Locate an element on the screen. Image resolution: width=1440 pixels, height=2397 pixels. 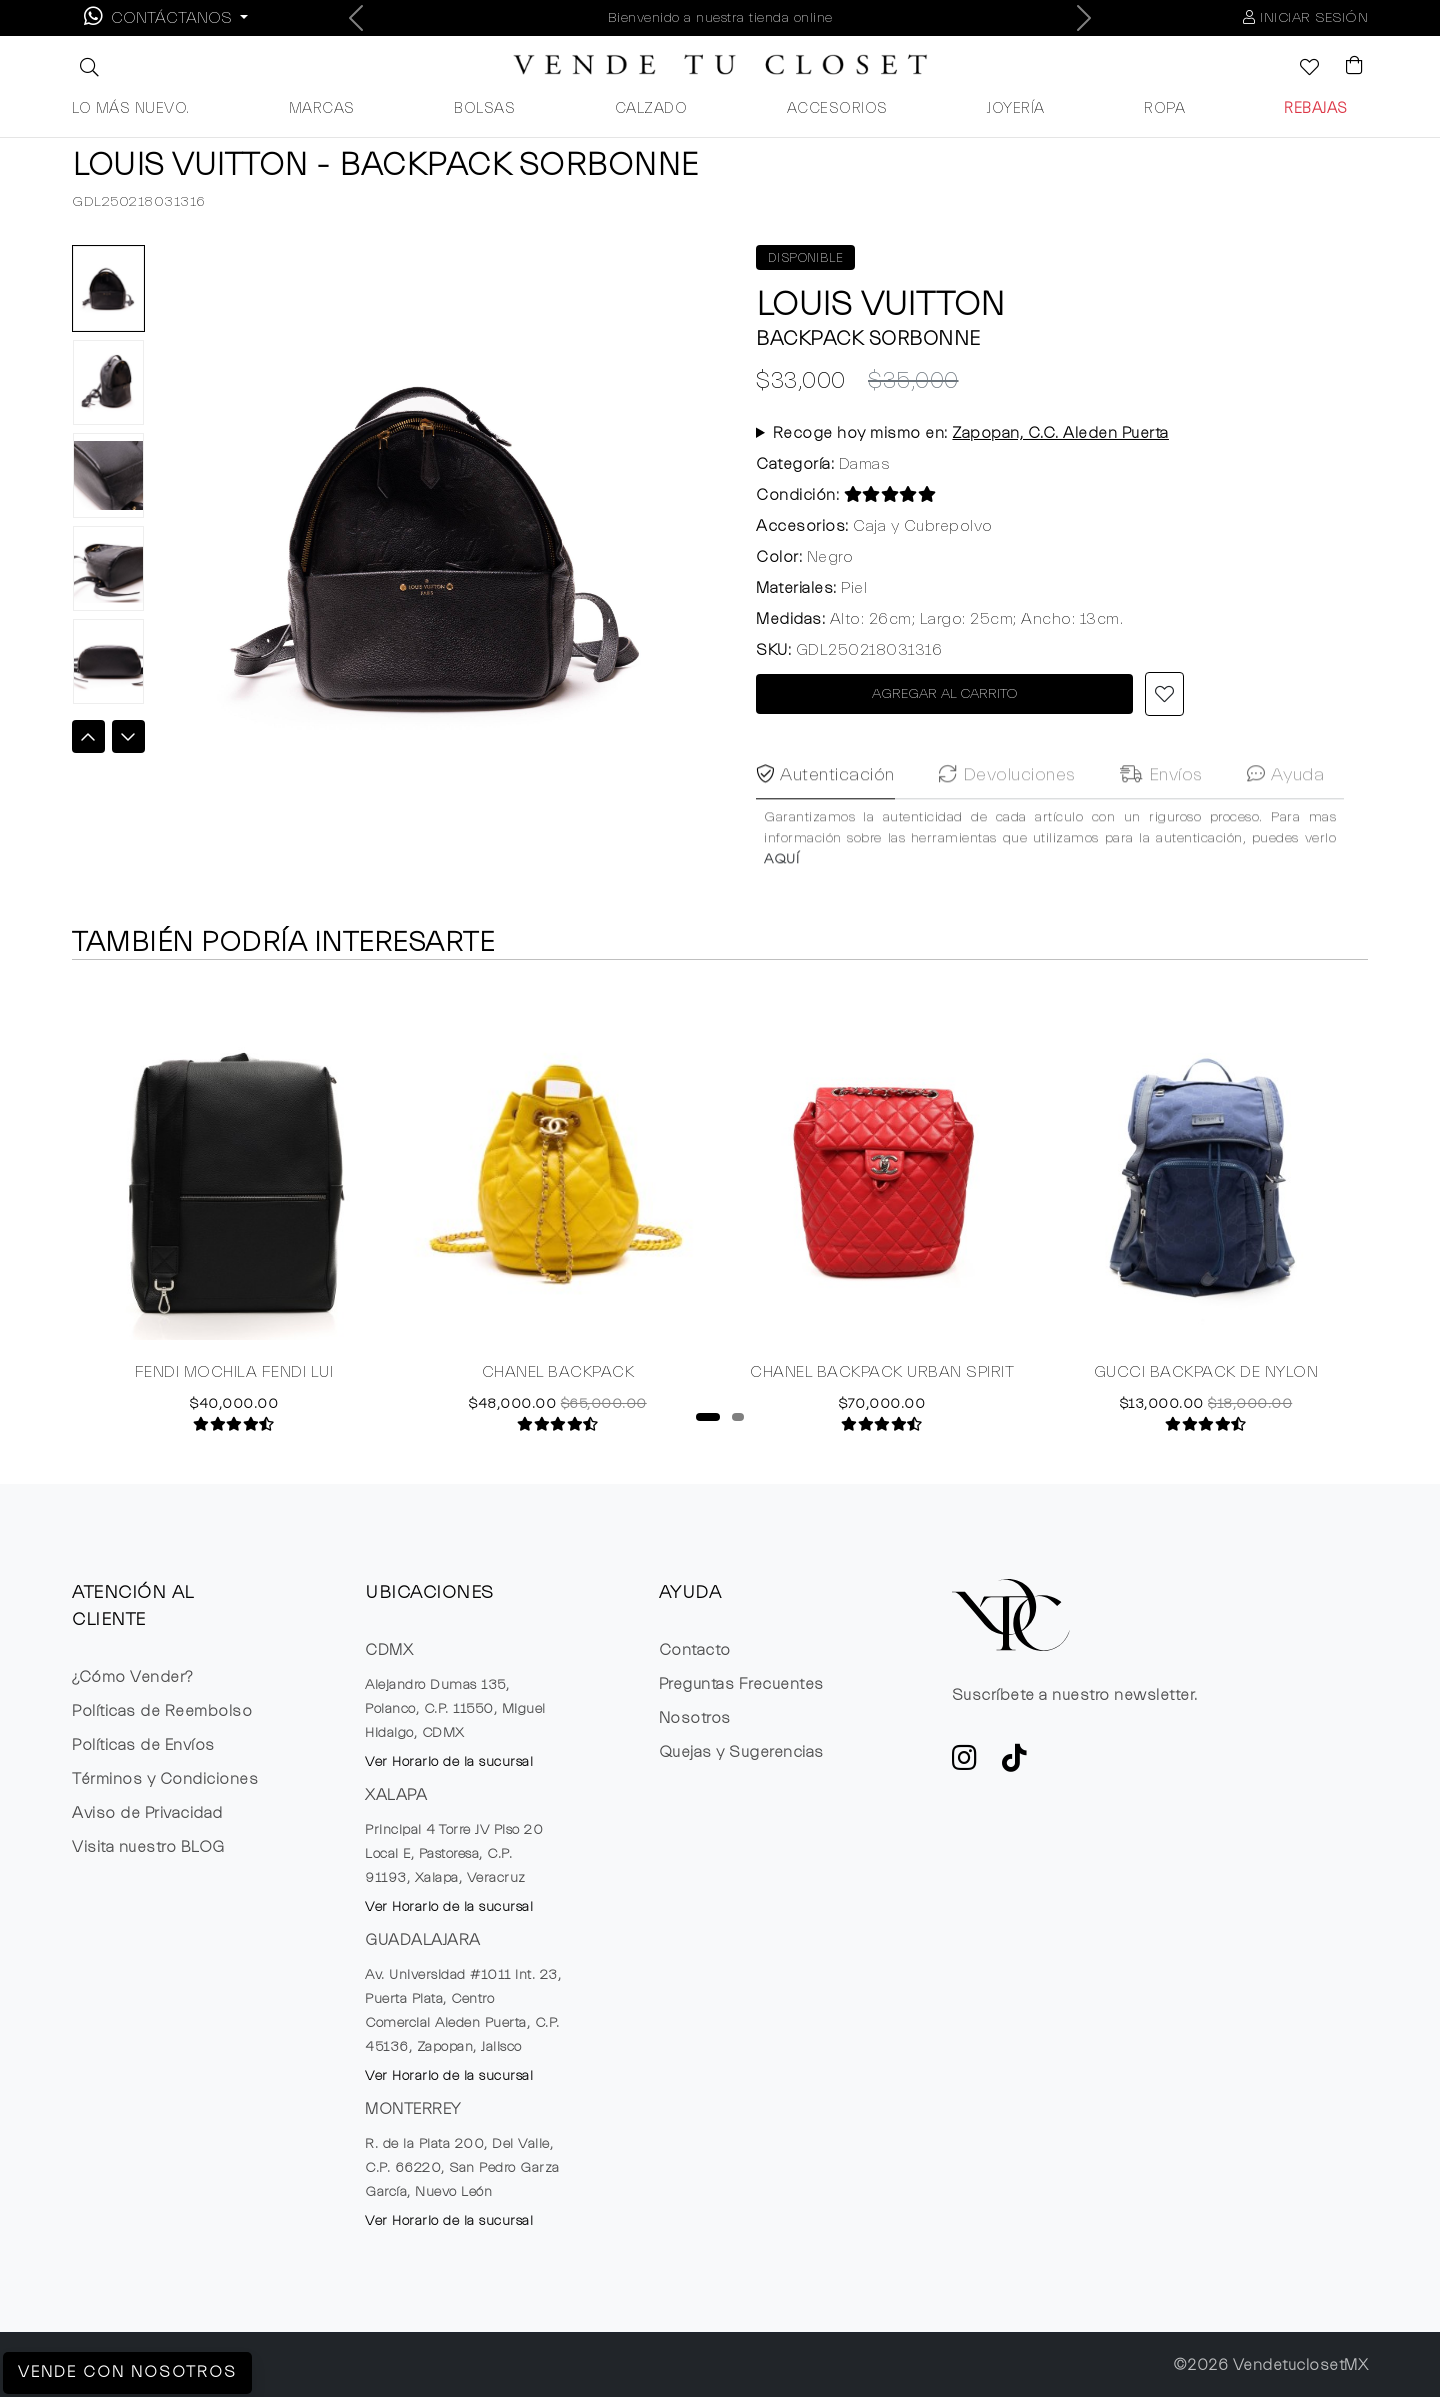
Políticas de Envíos is located at coordinates (143, 1745).